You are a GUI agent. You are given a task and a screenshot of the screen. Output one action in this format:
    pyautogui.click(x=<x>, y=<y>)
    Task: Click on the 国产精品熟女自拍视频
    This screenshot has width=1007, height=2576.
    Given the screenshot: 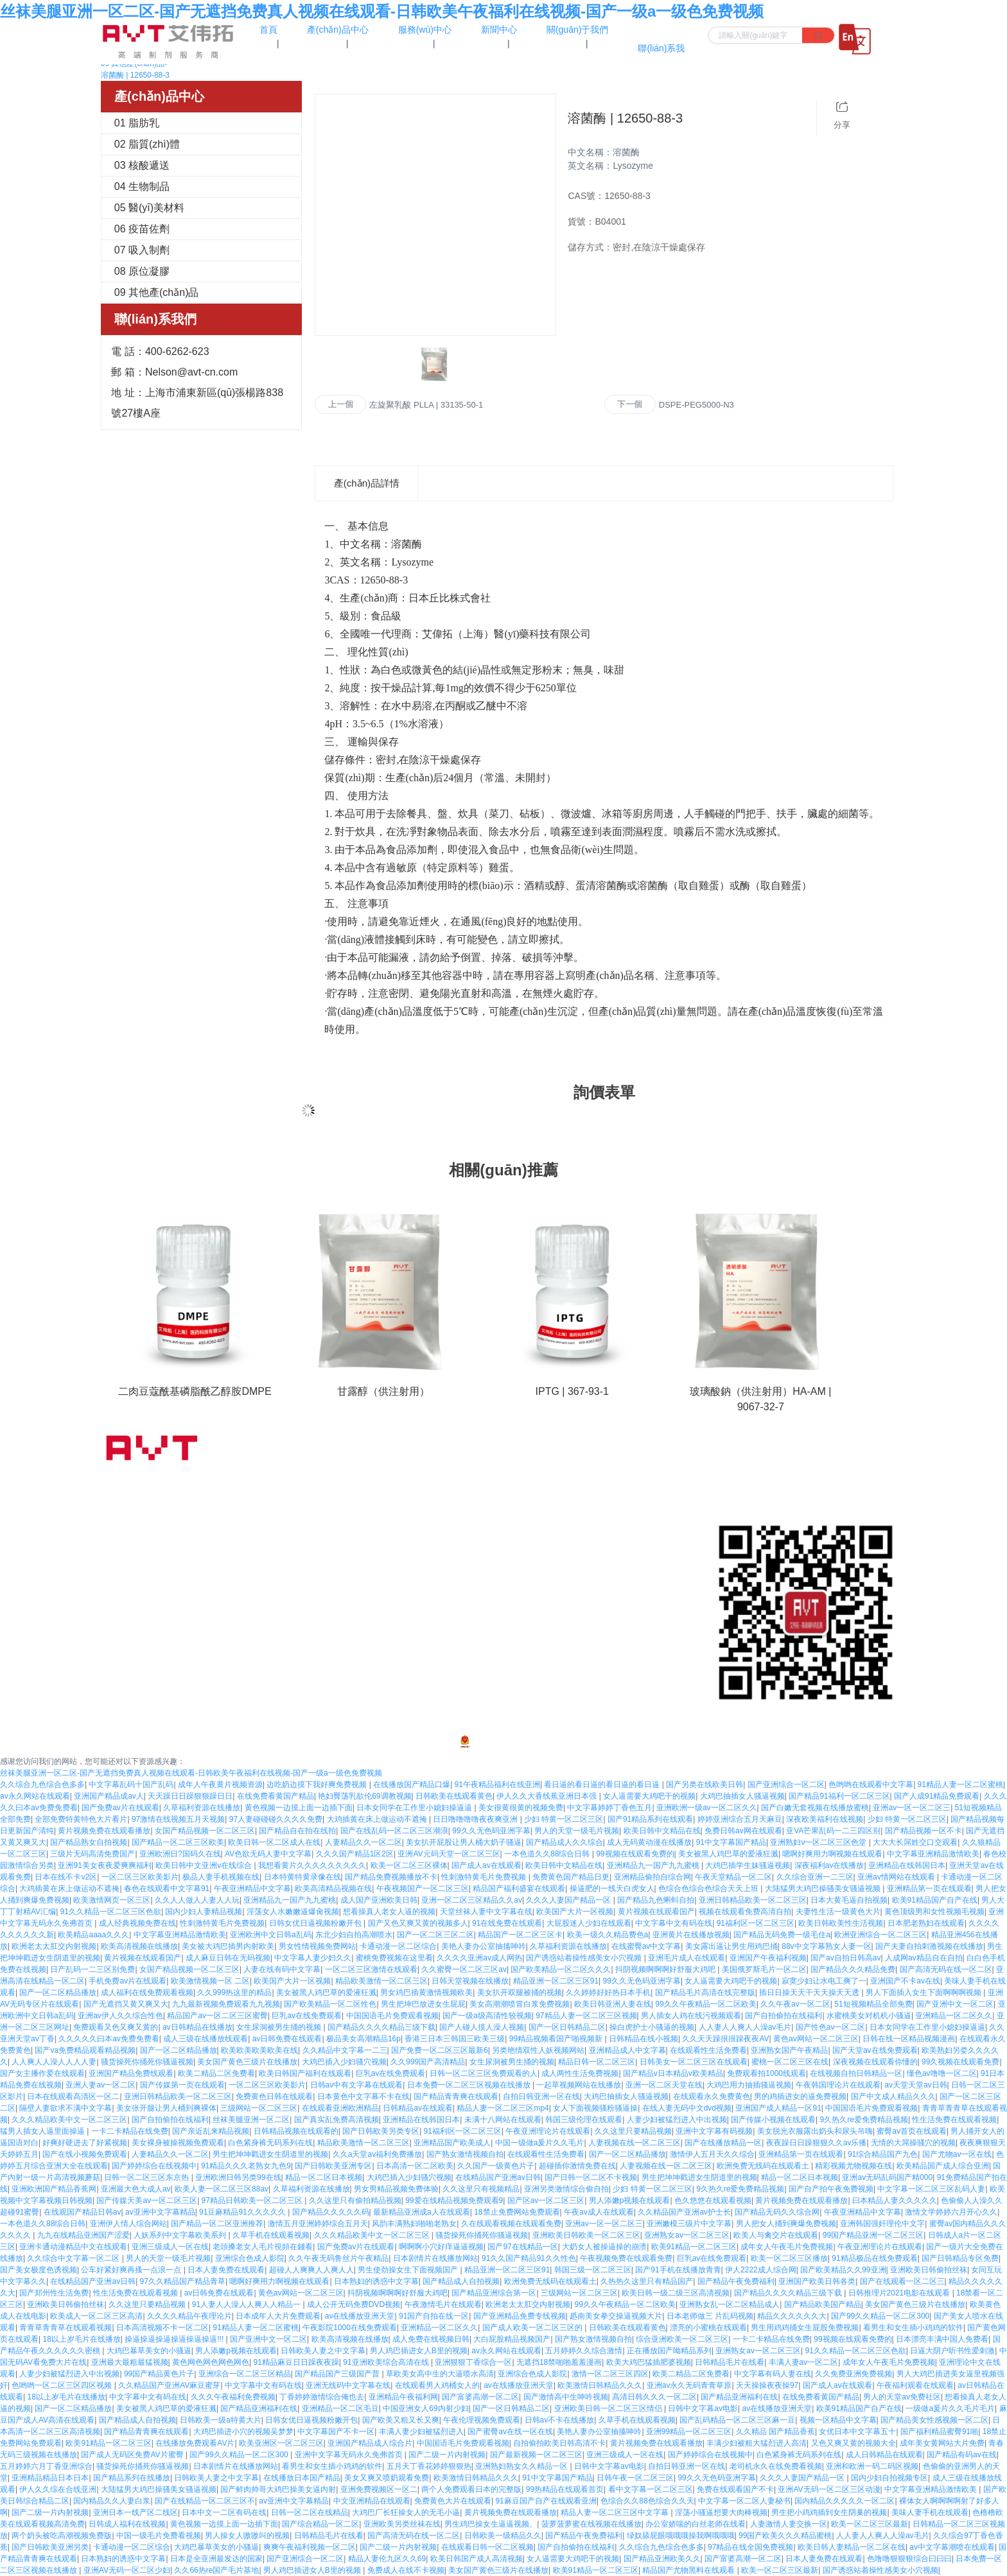 What is the action you would take?
    pyautogui.click(x=88, y=1842)
    